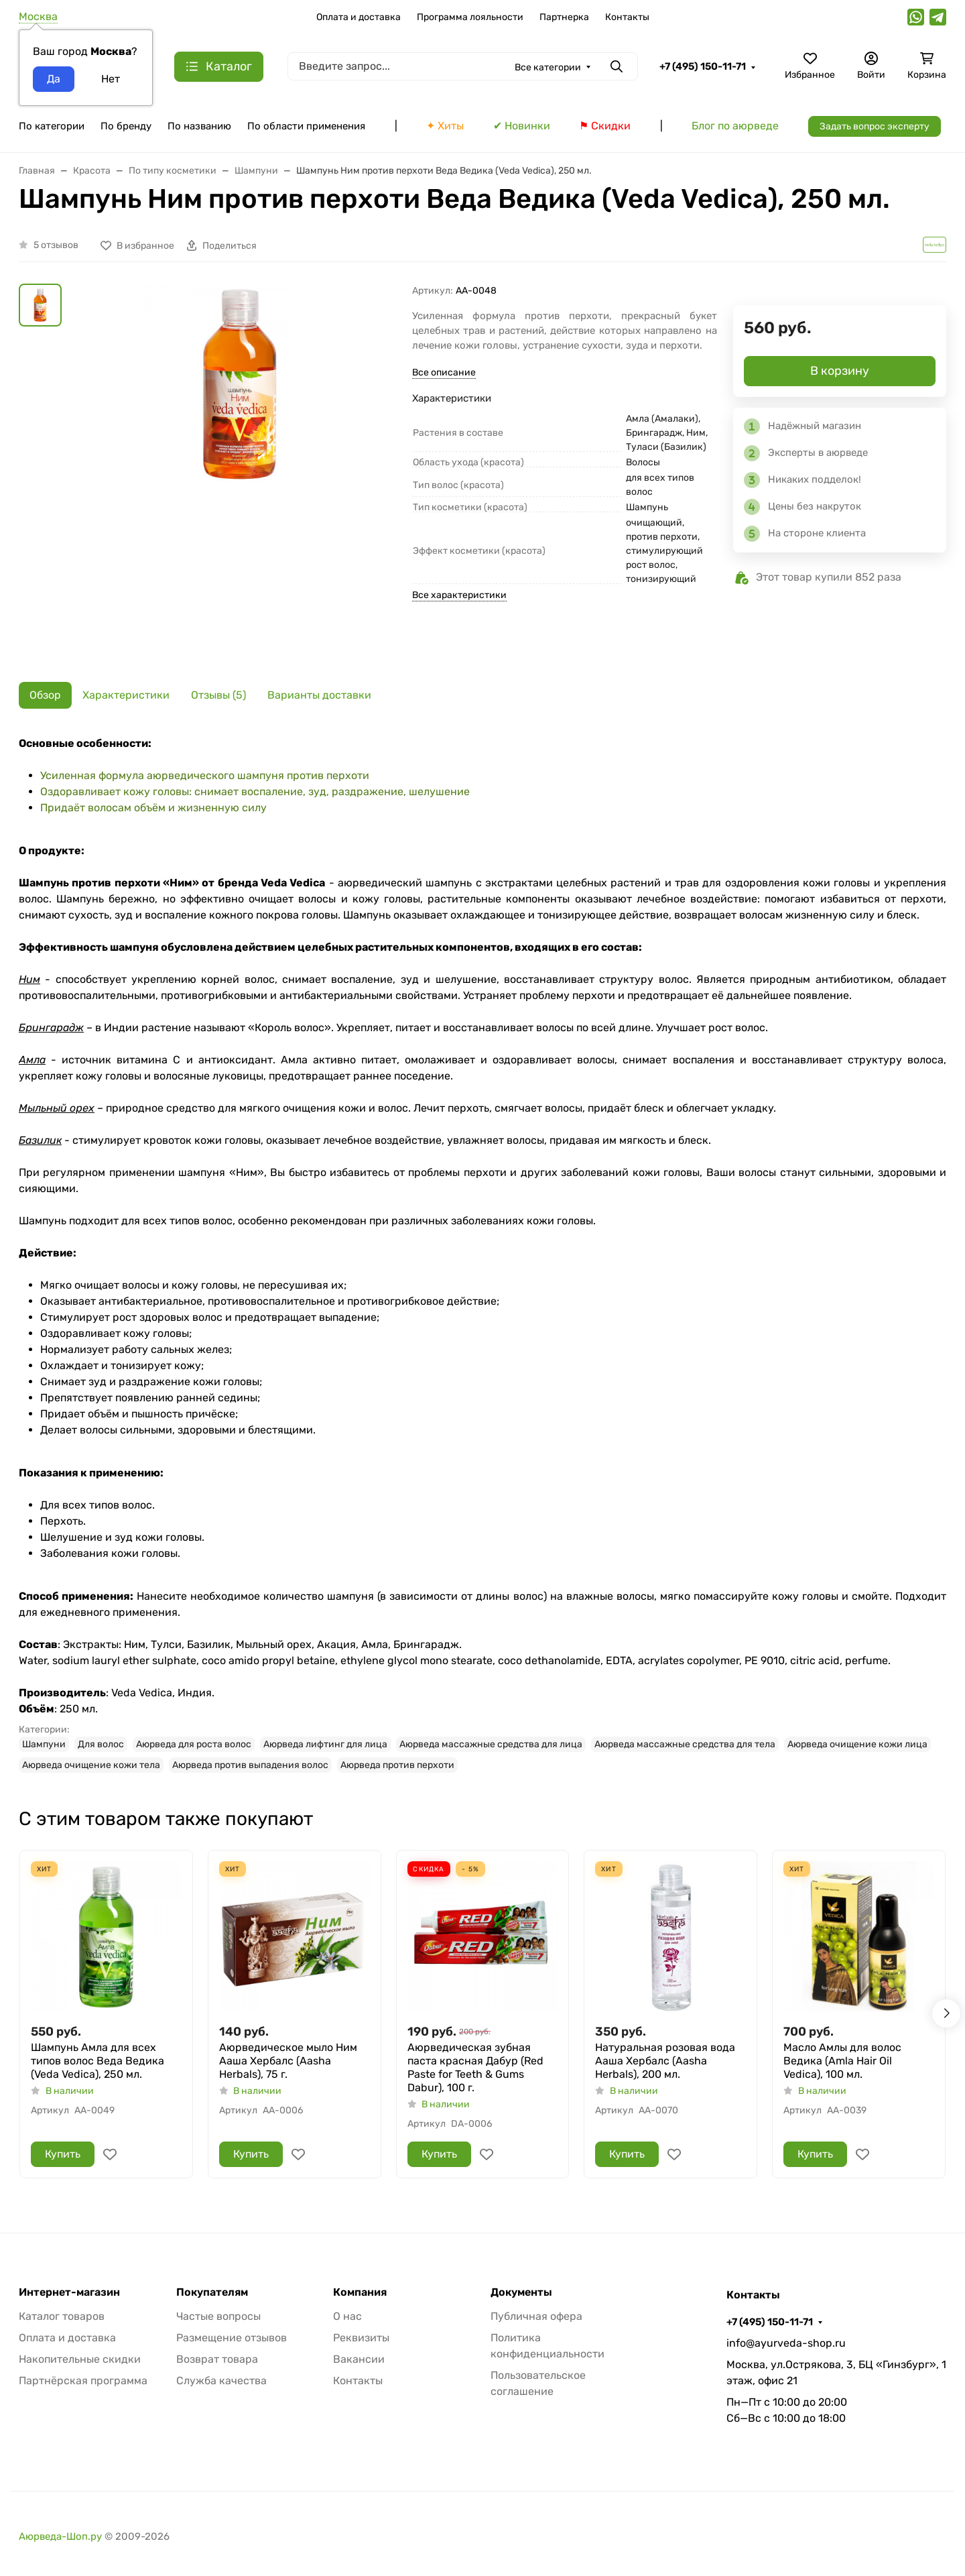 The height and width of the screenshot is (2576, 965). Describe the element at coordinates (91, 1765) in the screenshot. I see `Аюрведа очищение кожи тела` at that location.